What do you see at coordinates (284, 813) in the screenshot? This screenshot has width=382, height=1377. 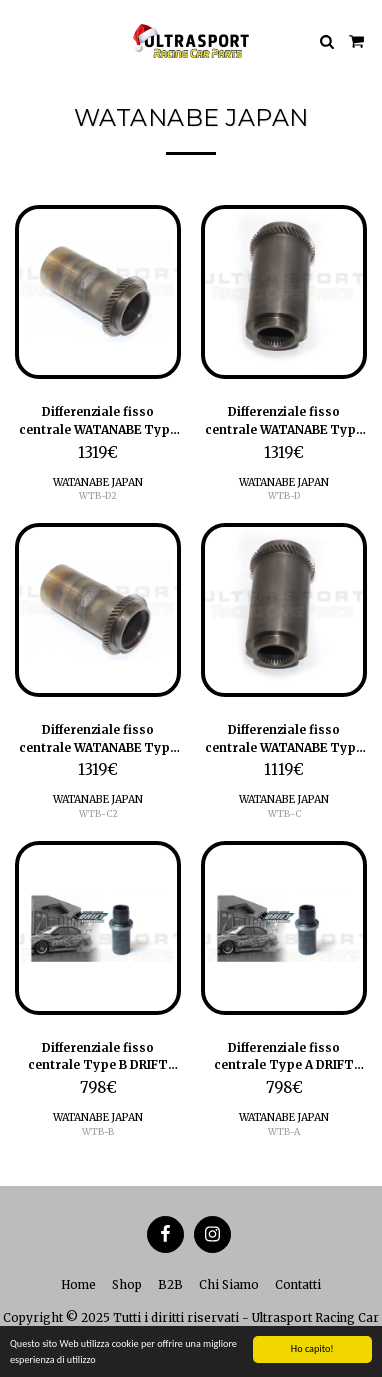 I see `WTB-C` at bounding box center [284, 813].